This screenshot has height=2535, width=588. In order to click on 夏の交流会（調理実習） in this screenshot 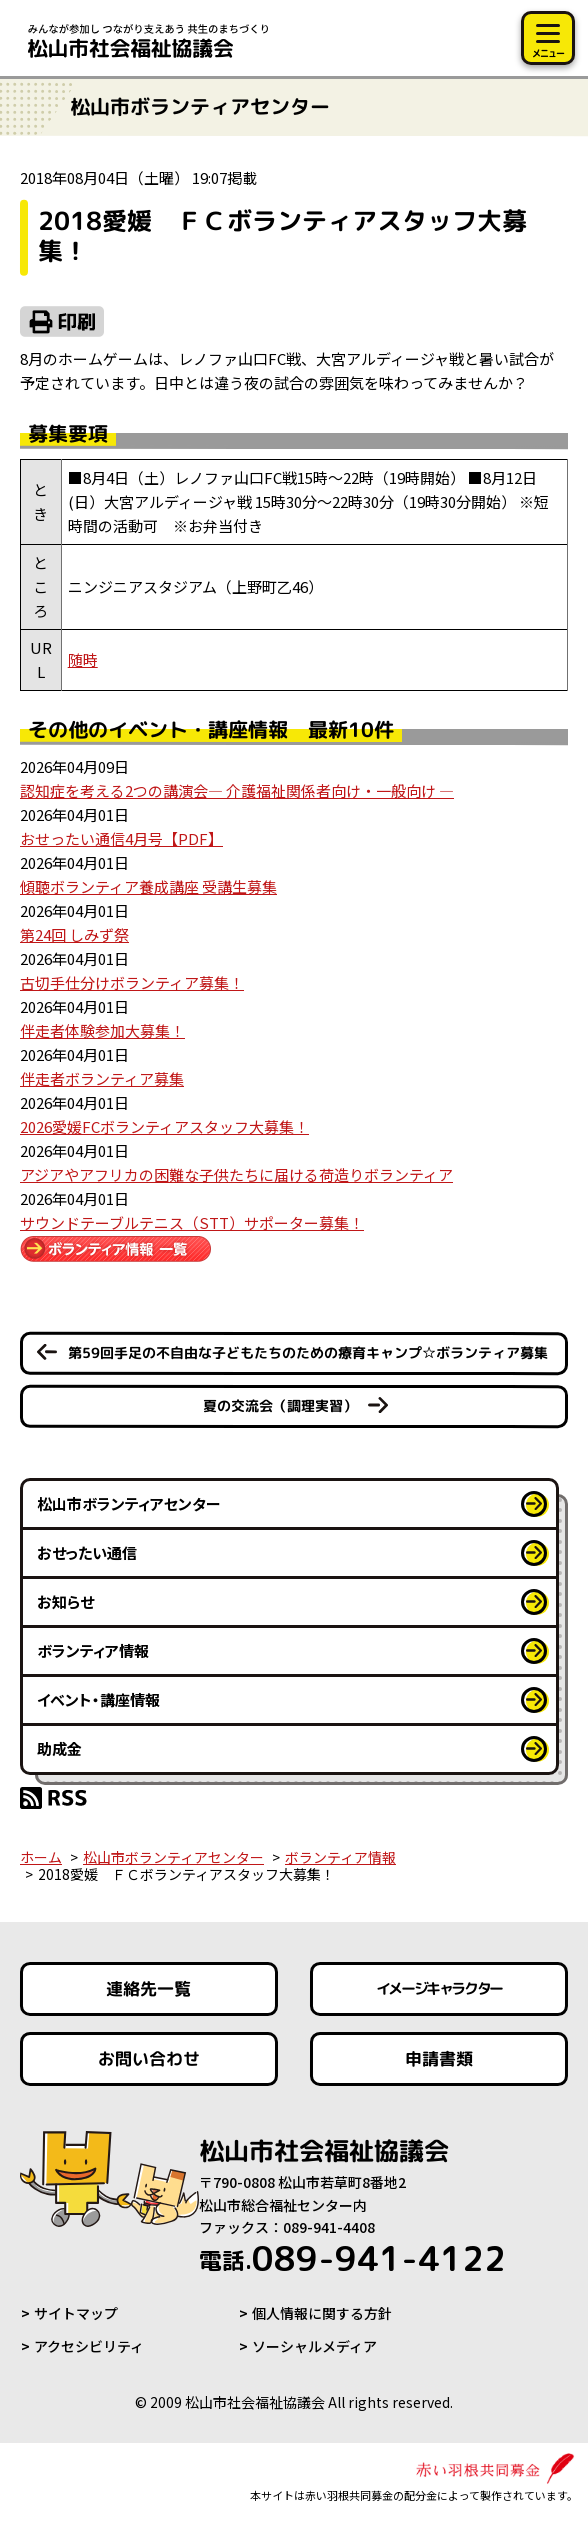, I will do `click(280, 1405)`.